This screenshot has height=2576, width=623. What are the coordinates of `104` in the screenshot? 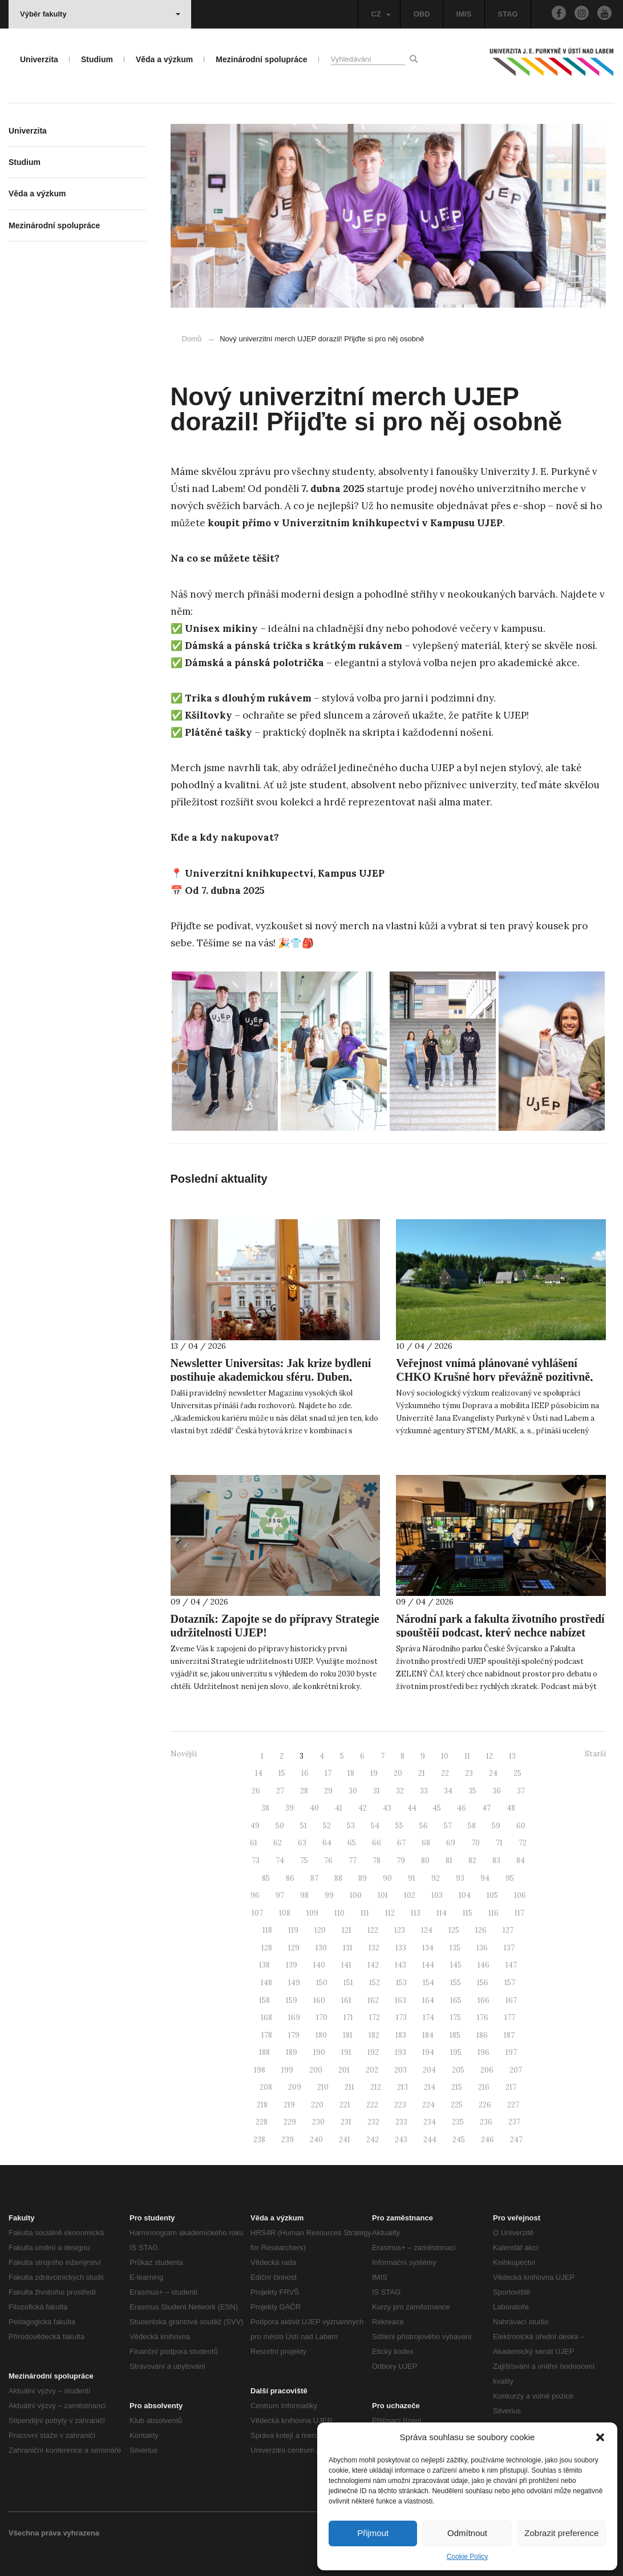 It's located at (465, 1895).